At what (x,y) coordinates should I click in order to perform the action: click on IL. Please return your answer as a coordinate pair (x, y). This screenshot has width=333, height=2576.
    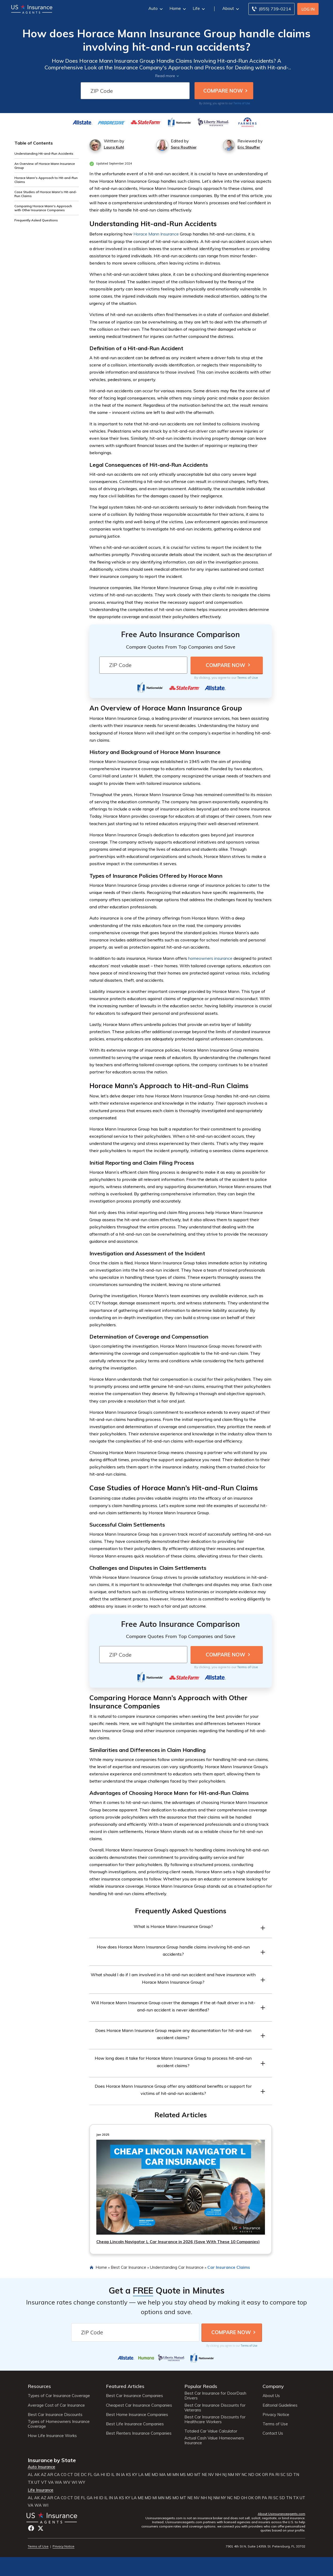
    Looking at the image, I should click on (113, 2474).